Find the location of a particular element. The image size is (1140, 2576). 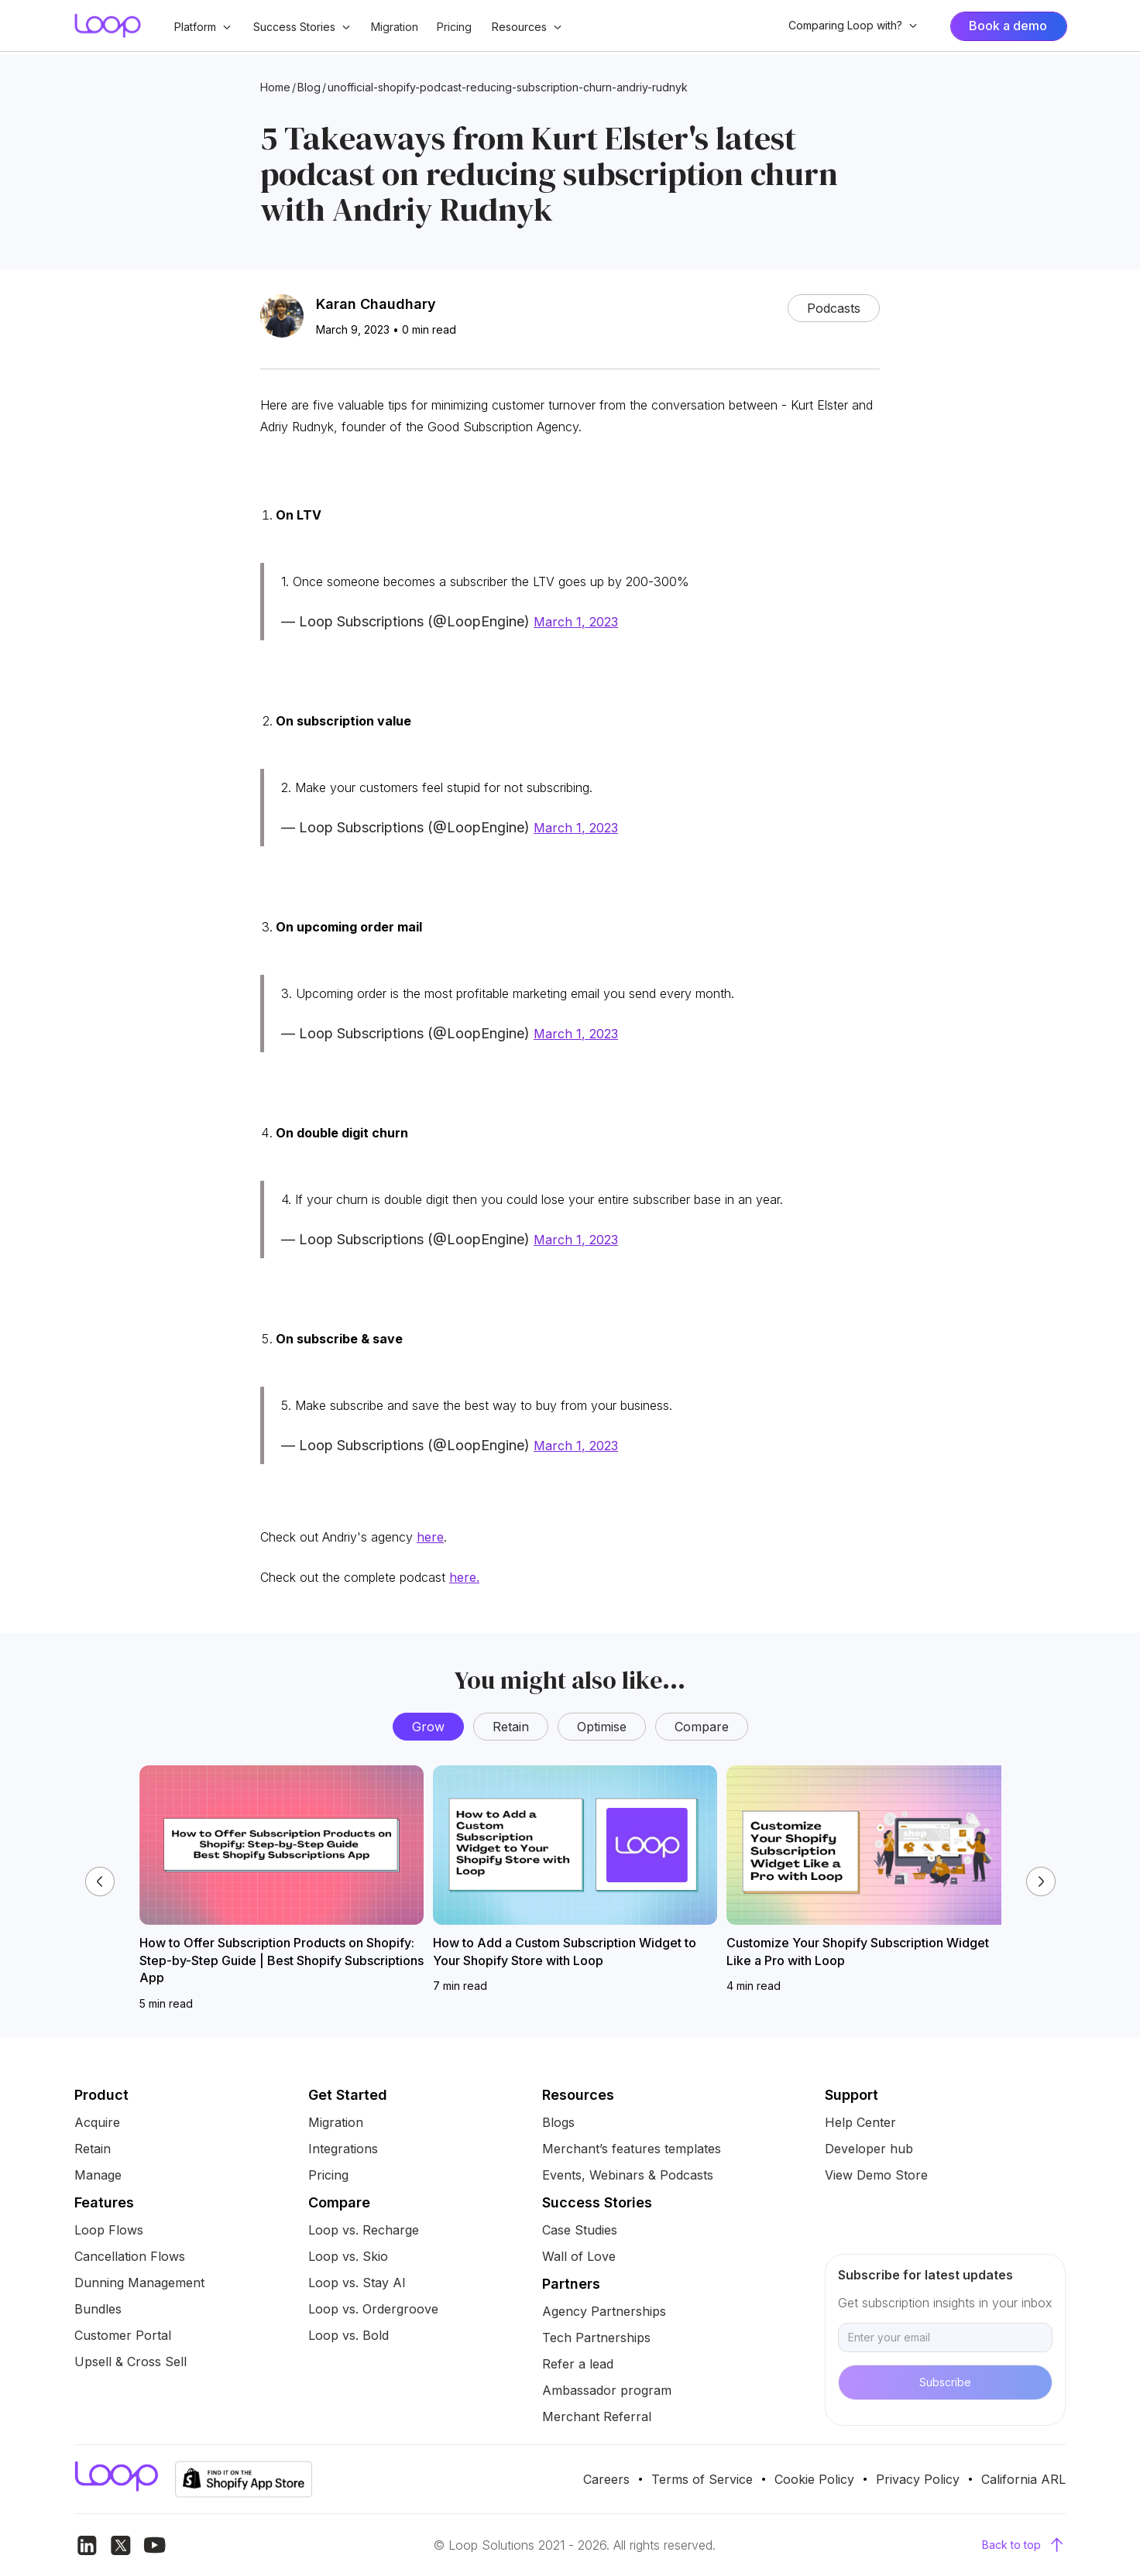

Agency Partnerships is located at coordinates (604, 2311).